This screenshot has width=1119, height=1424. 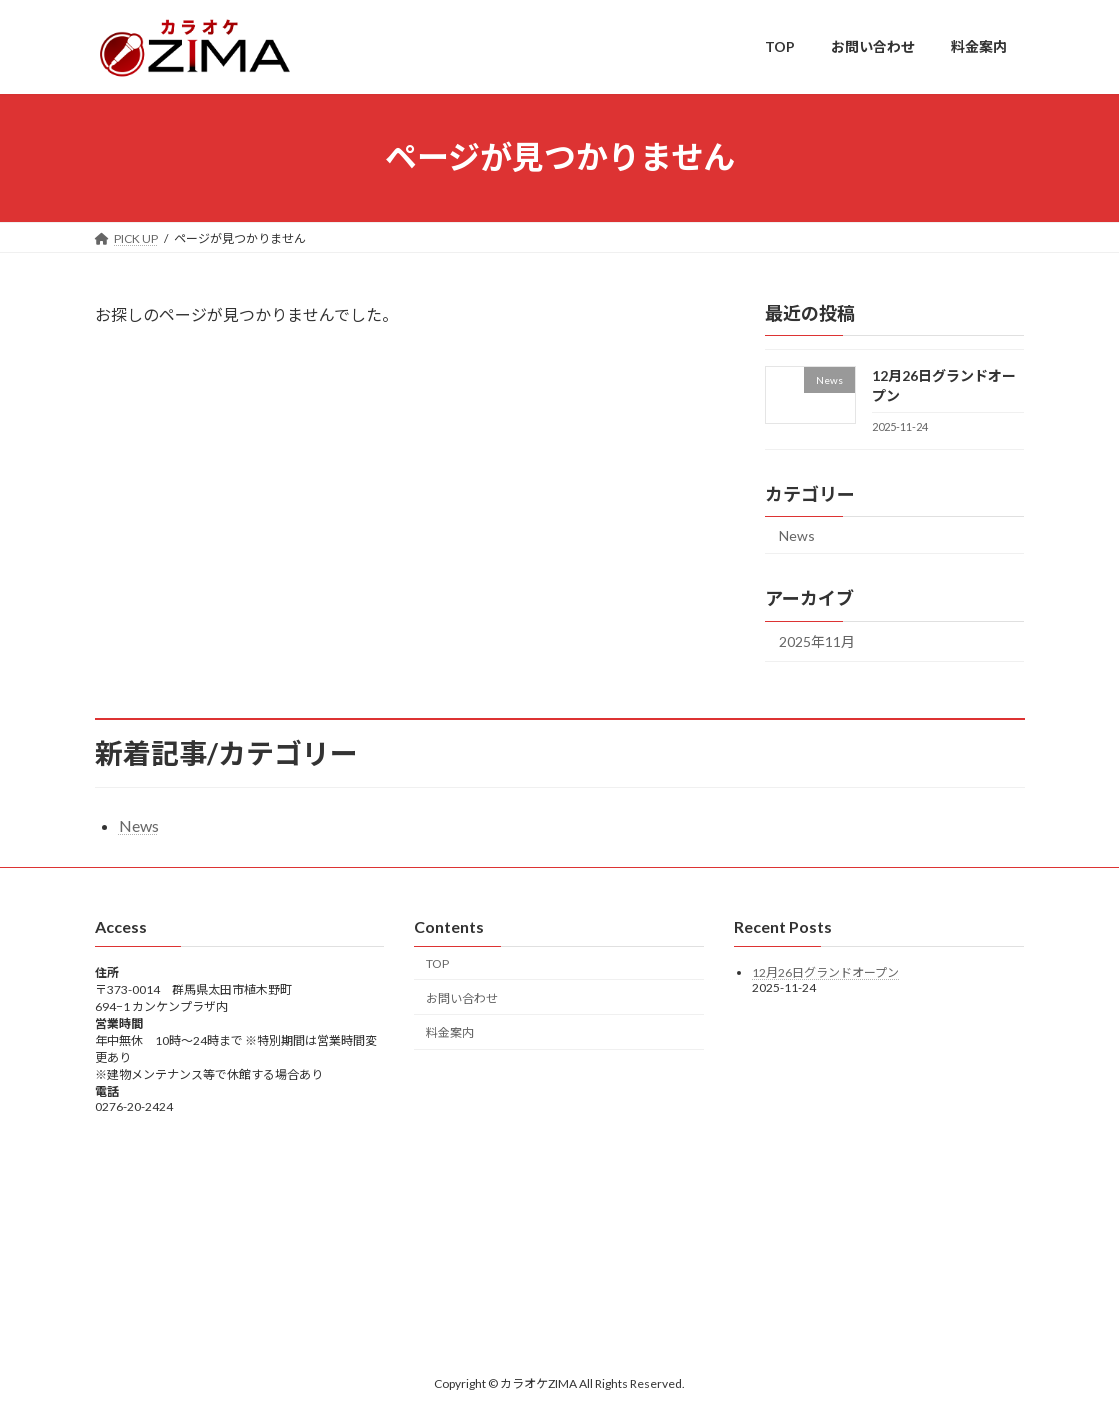 What do you see at coordinates (797, 534) in the screenshot?
I see `News` at bounding box center [797, 534].